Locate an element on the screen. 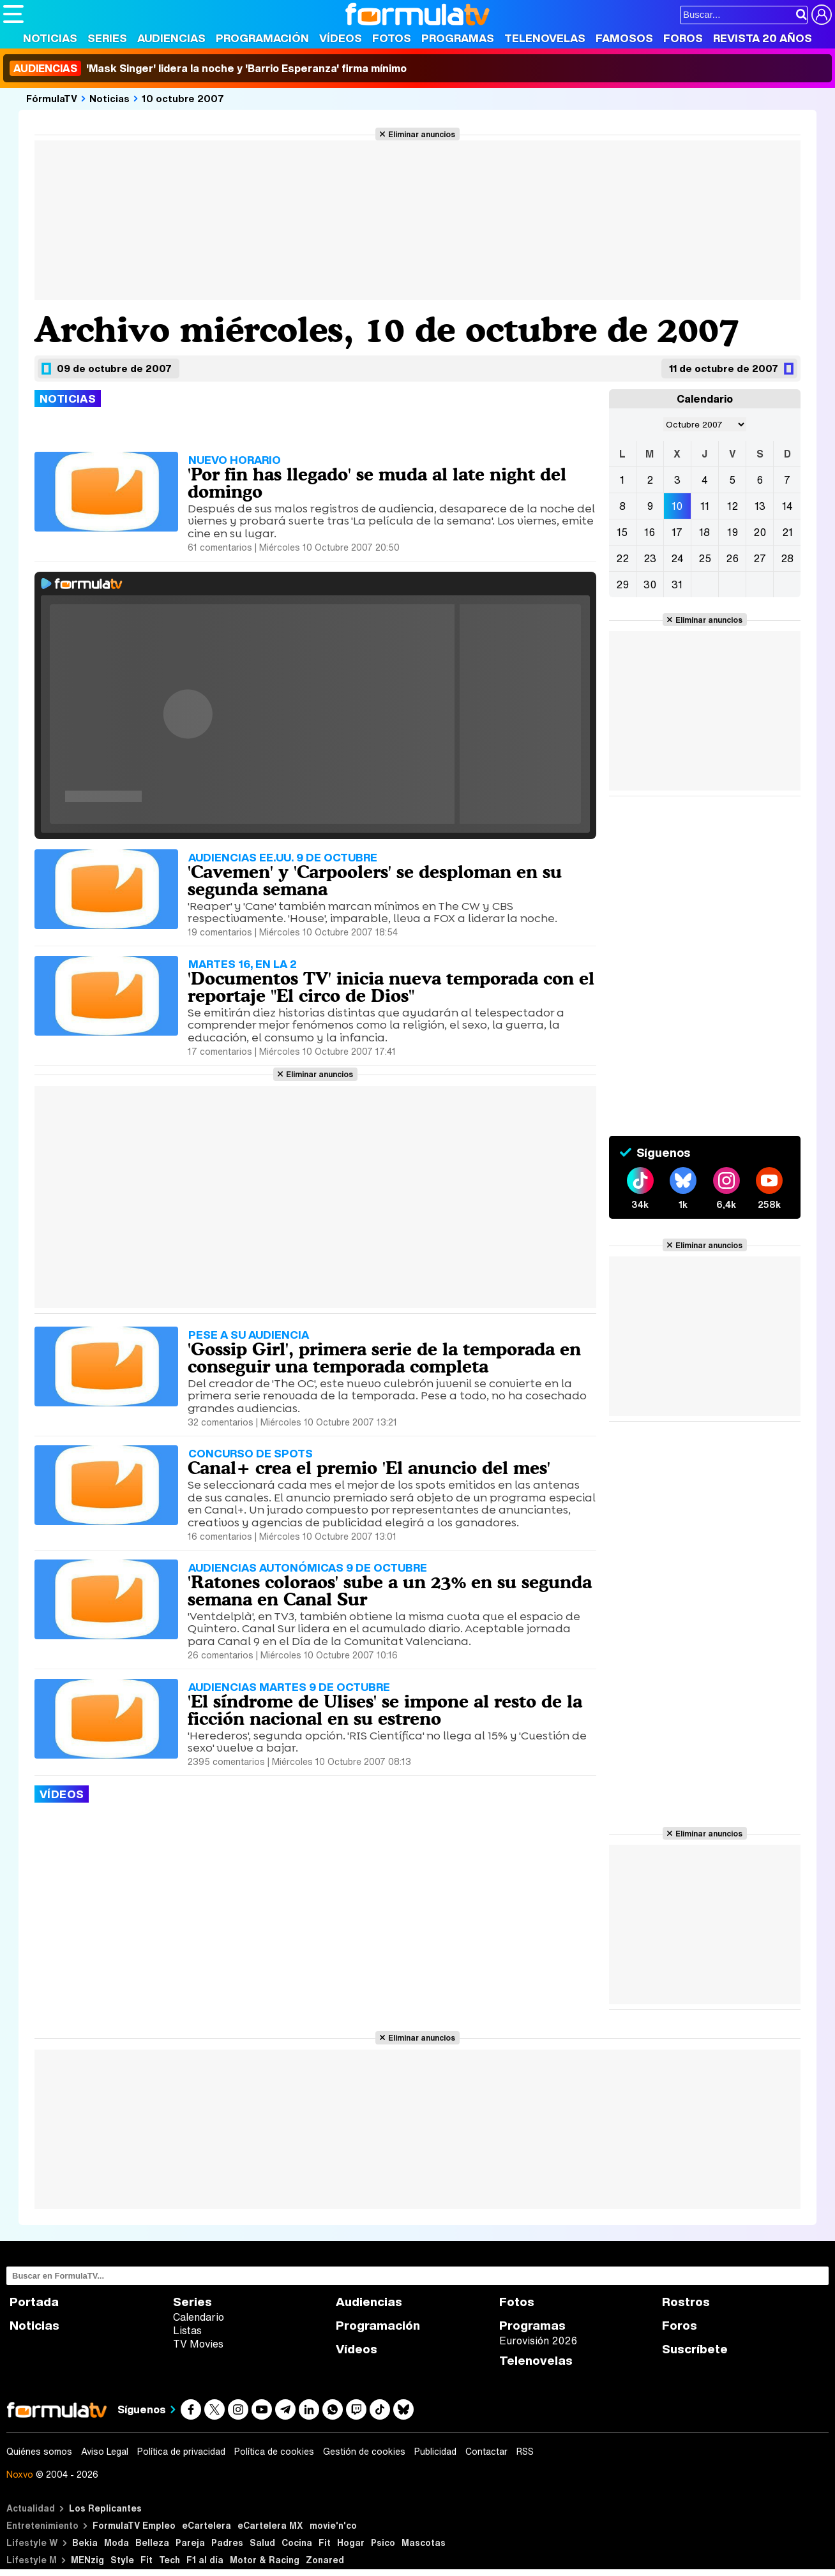 The image size is (835, 2576). Foros is located at coordinates (683, 38).